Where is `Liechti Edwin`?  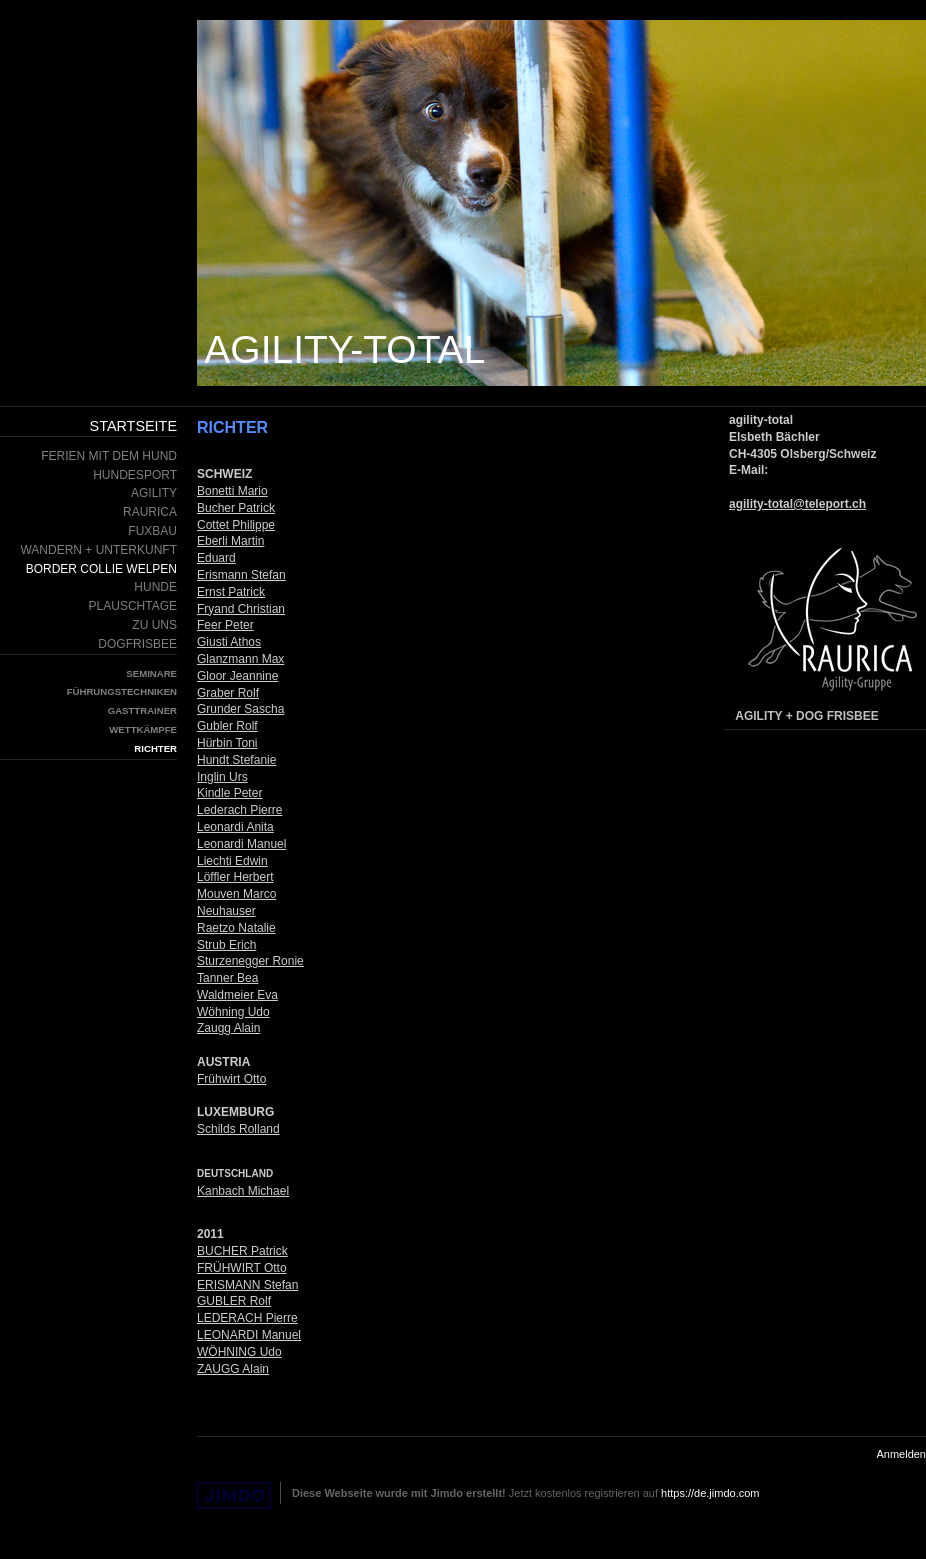
Liechti Edwin is located at coordinates (232, 861).